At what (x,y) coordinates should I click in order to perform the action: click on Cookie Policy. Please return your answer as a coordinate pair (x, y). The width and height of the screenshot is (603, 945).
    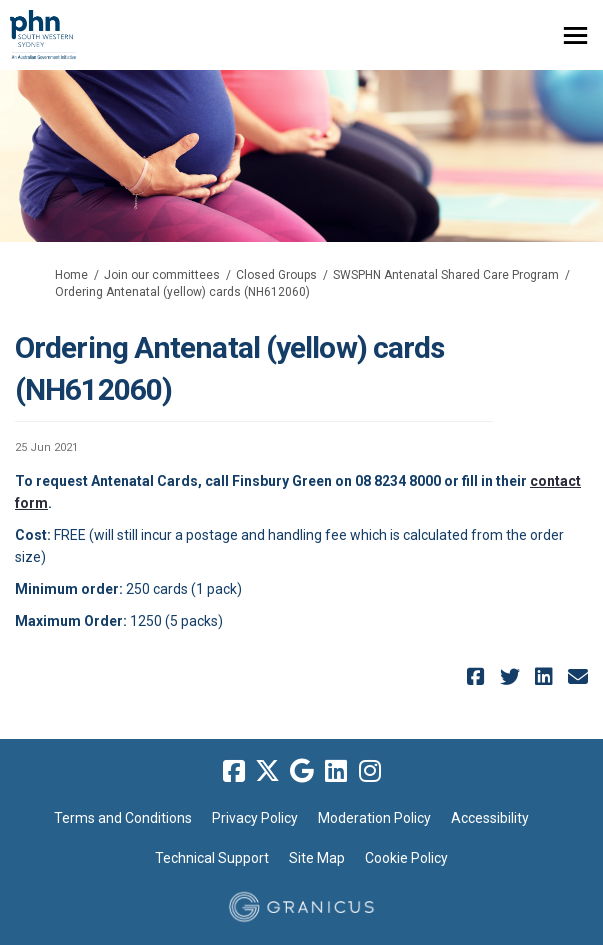
    Looking at the image, I should click on (406, 858).